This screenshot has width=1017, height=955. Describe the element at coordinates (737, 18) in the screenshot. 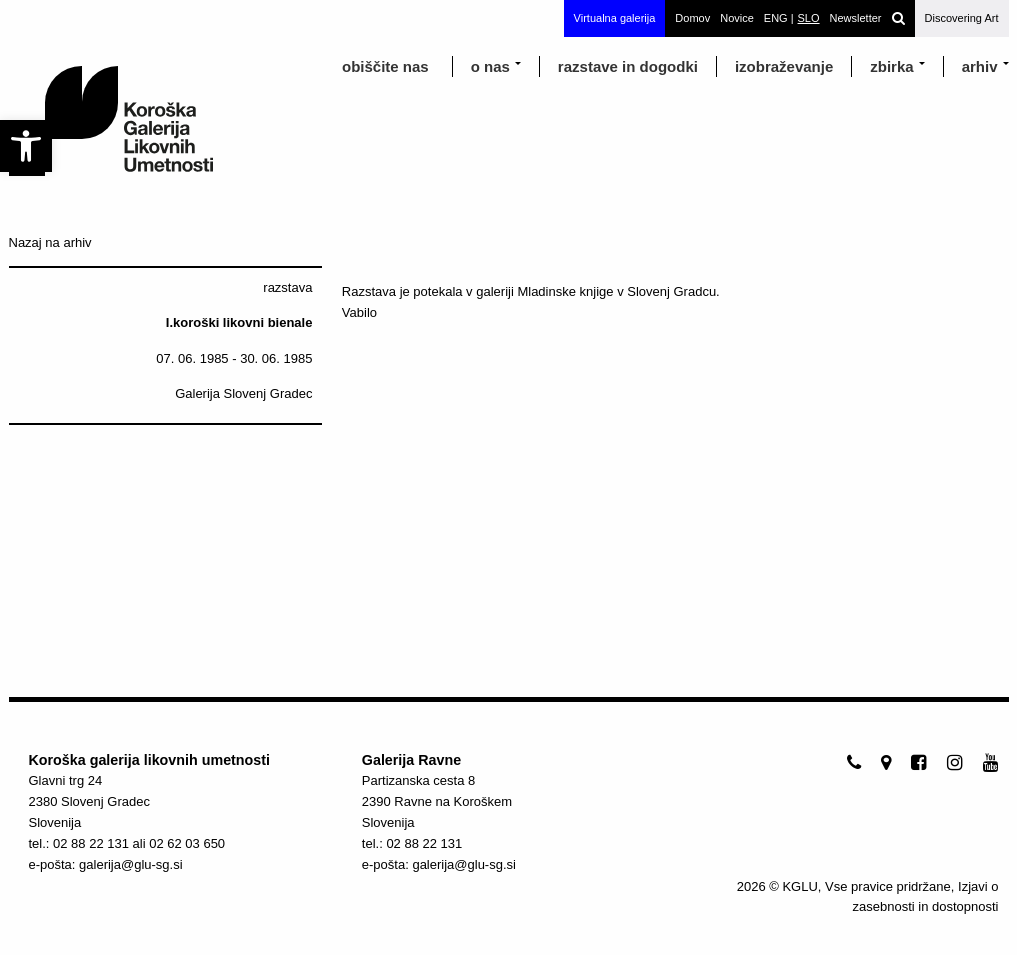

I see `Novice [link]` at that location.